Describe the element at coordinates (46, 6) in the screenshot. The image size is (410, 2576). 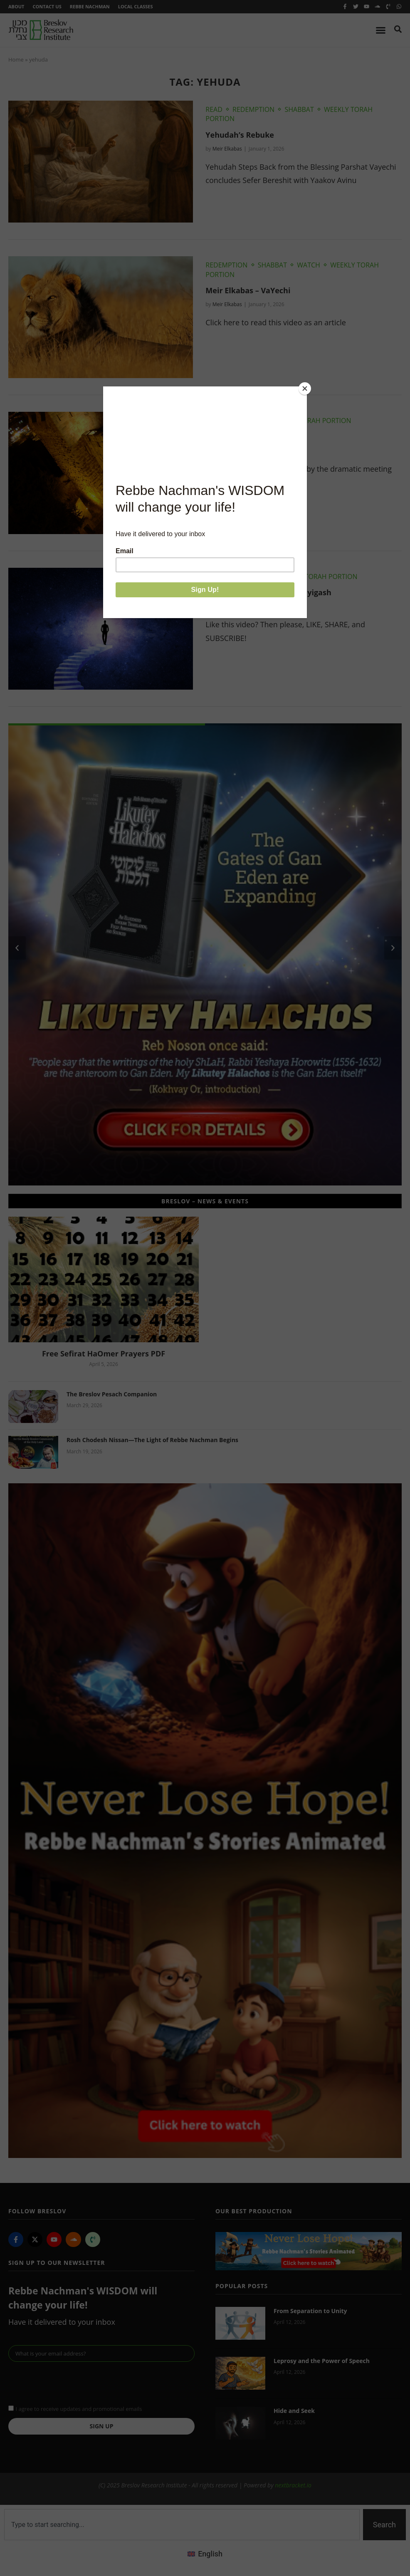
I see `Contact Us` at that location.